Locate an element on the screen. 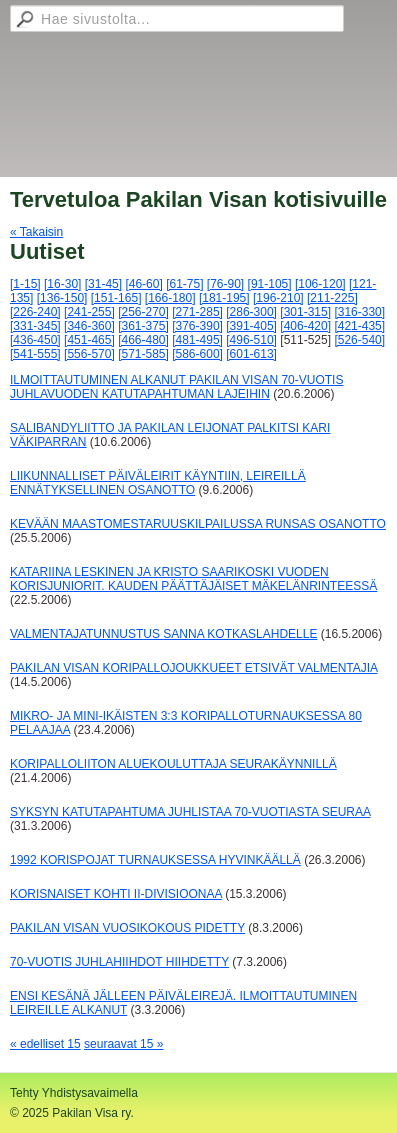  [256-270] is located at coordinates (143, 312).